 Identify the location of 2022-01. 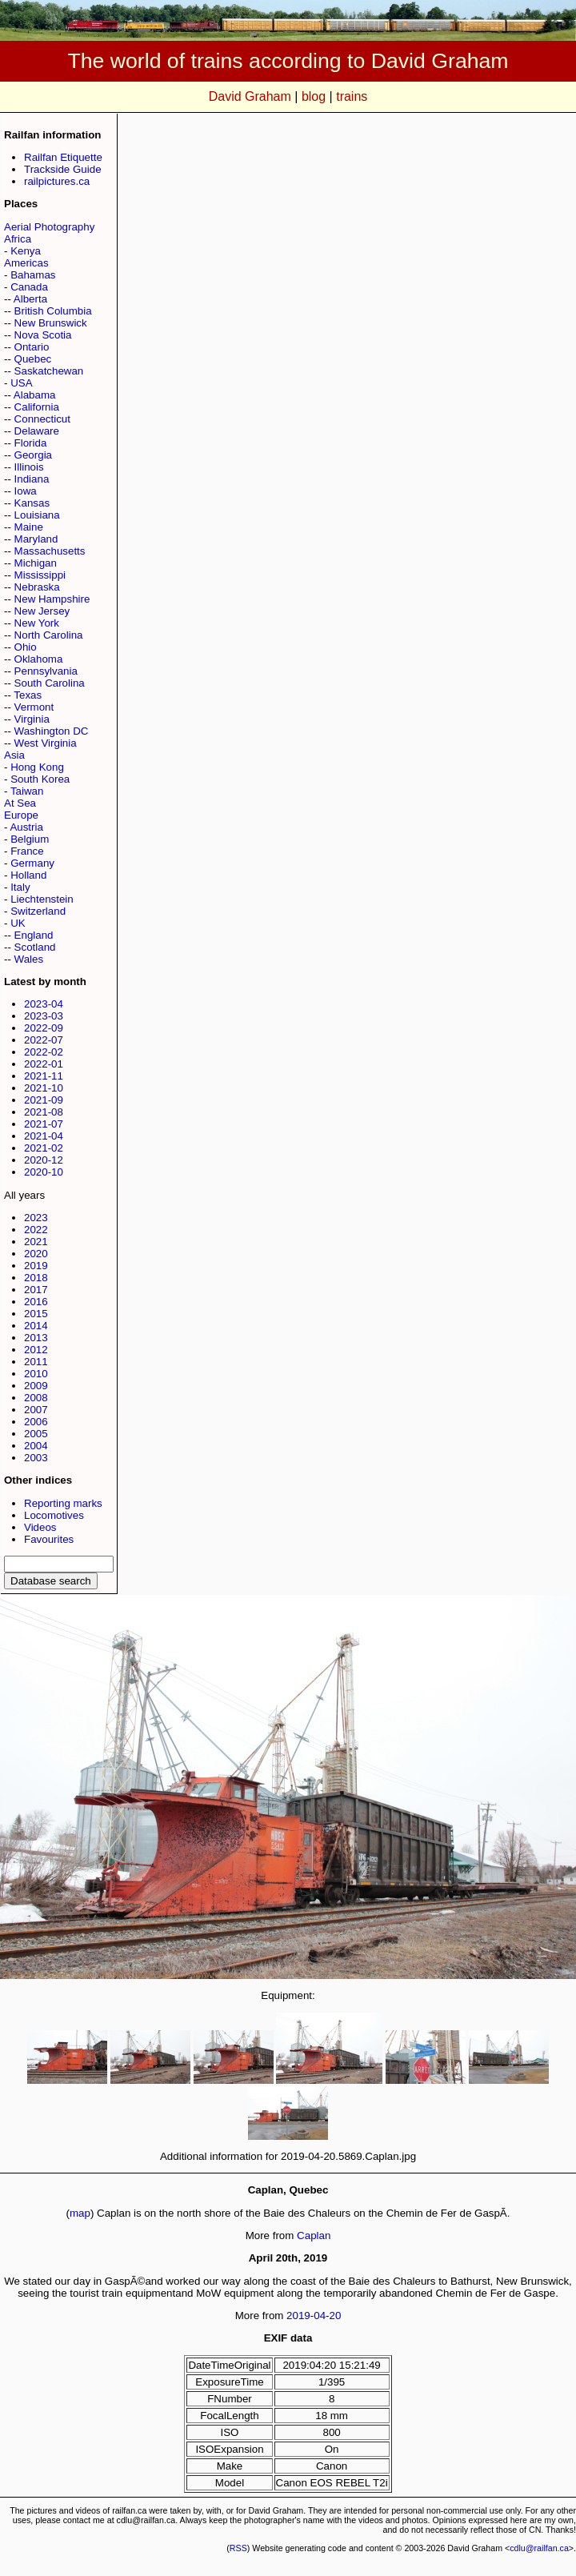
(43, 1064).